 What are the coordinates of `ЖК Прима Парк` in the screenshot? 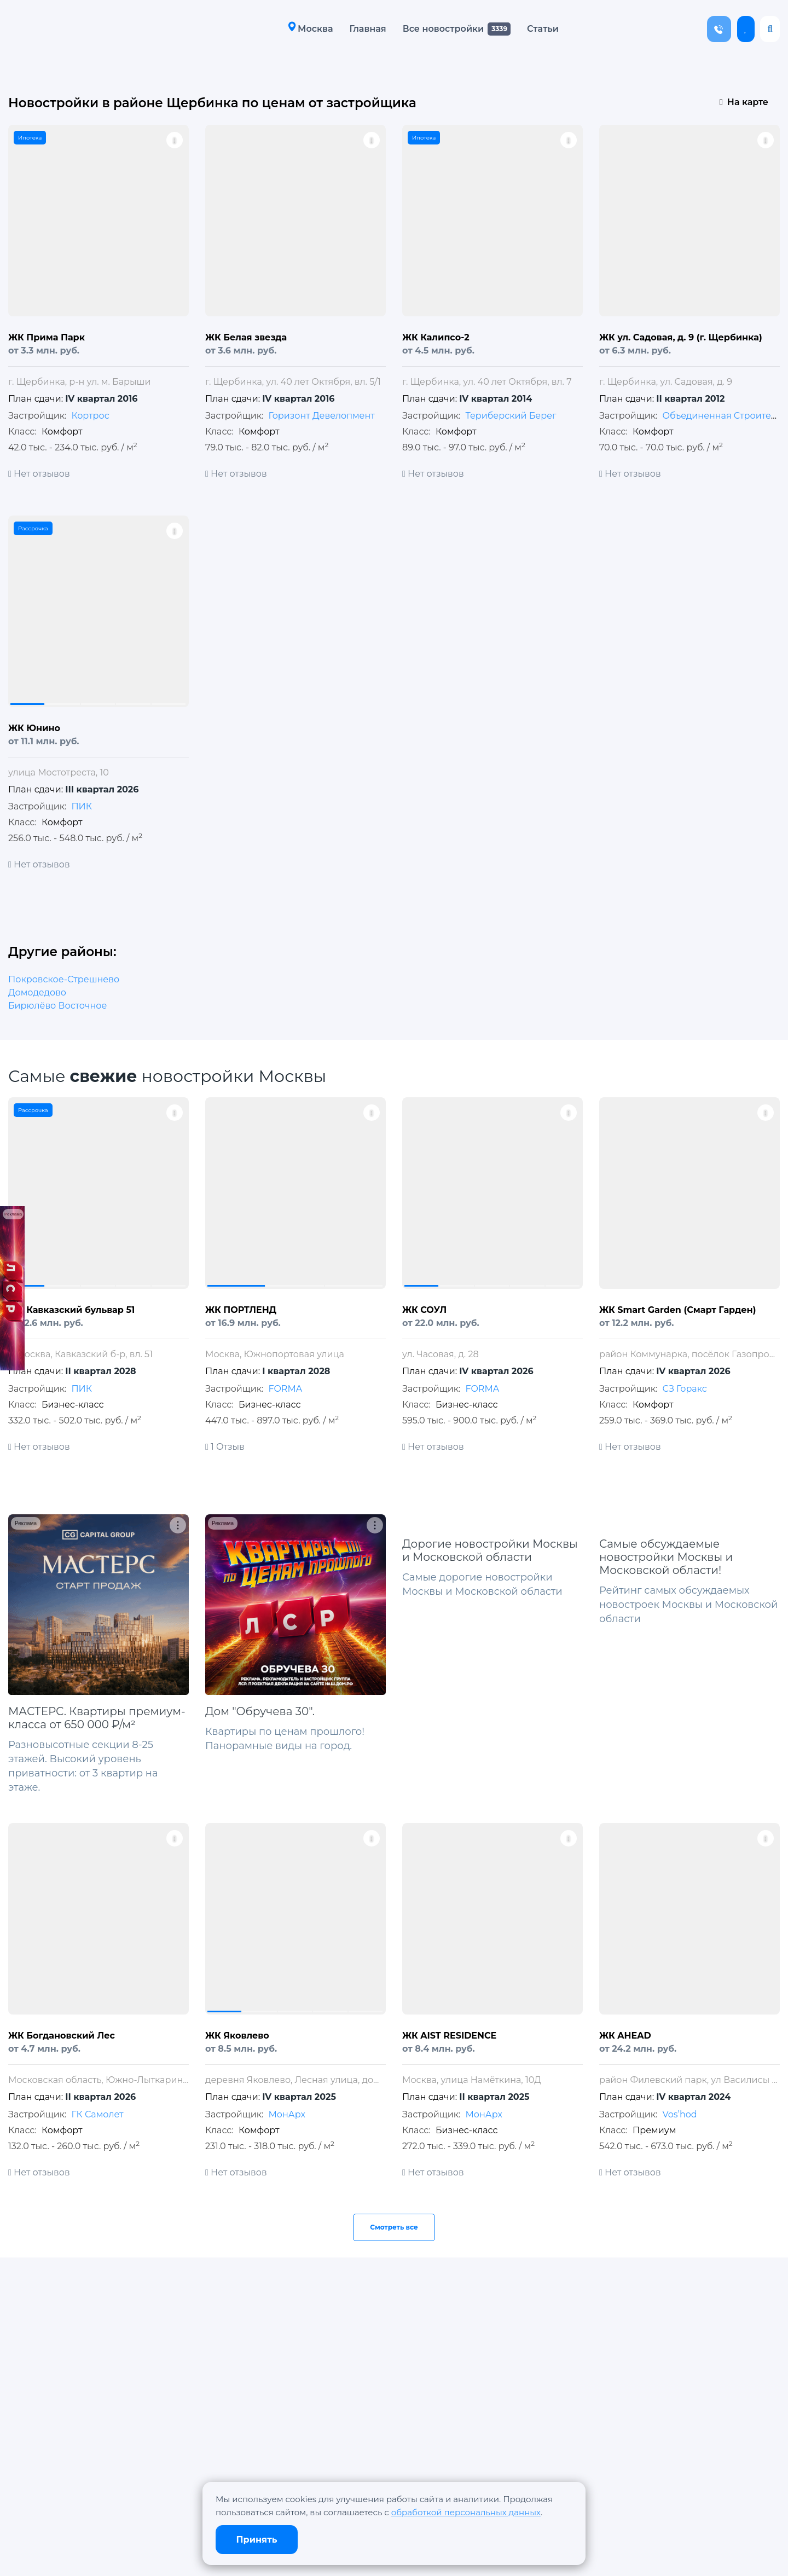 It's located at (46, 337).